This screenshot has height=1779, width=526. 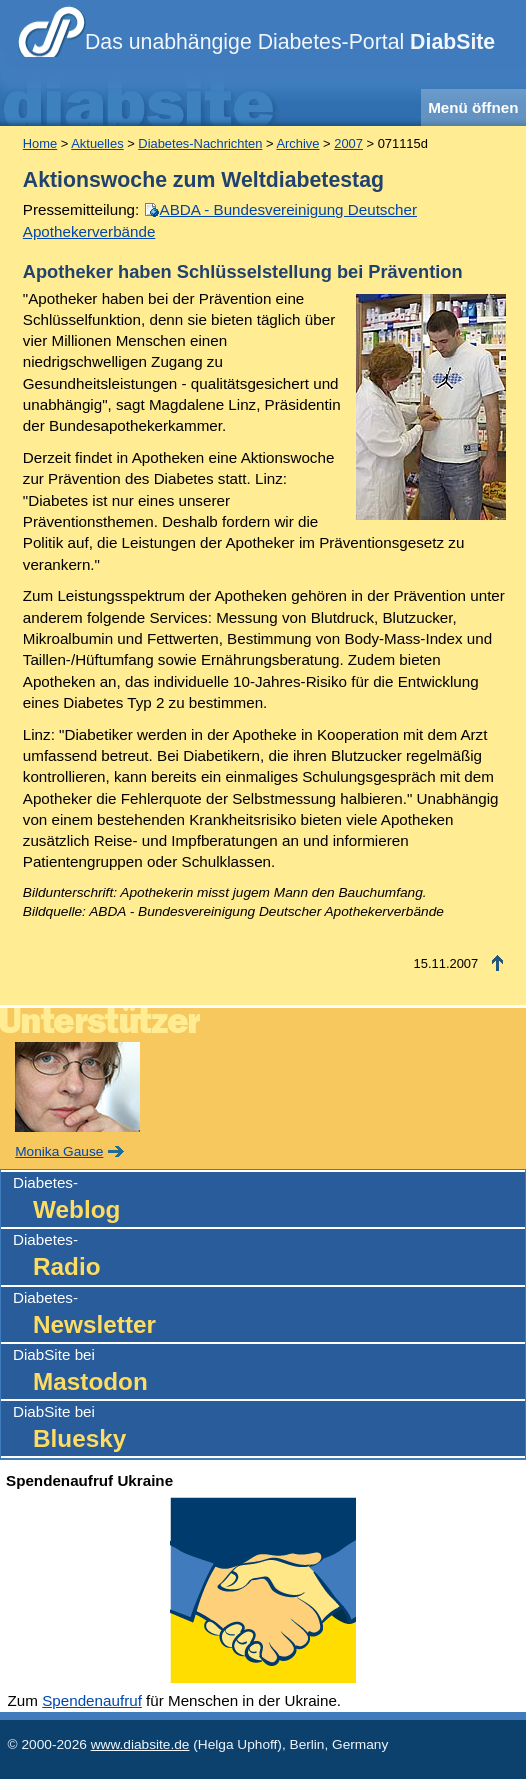 I want to click on Menü öffnen, so click(x=473, y=107).